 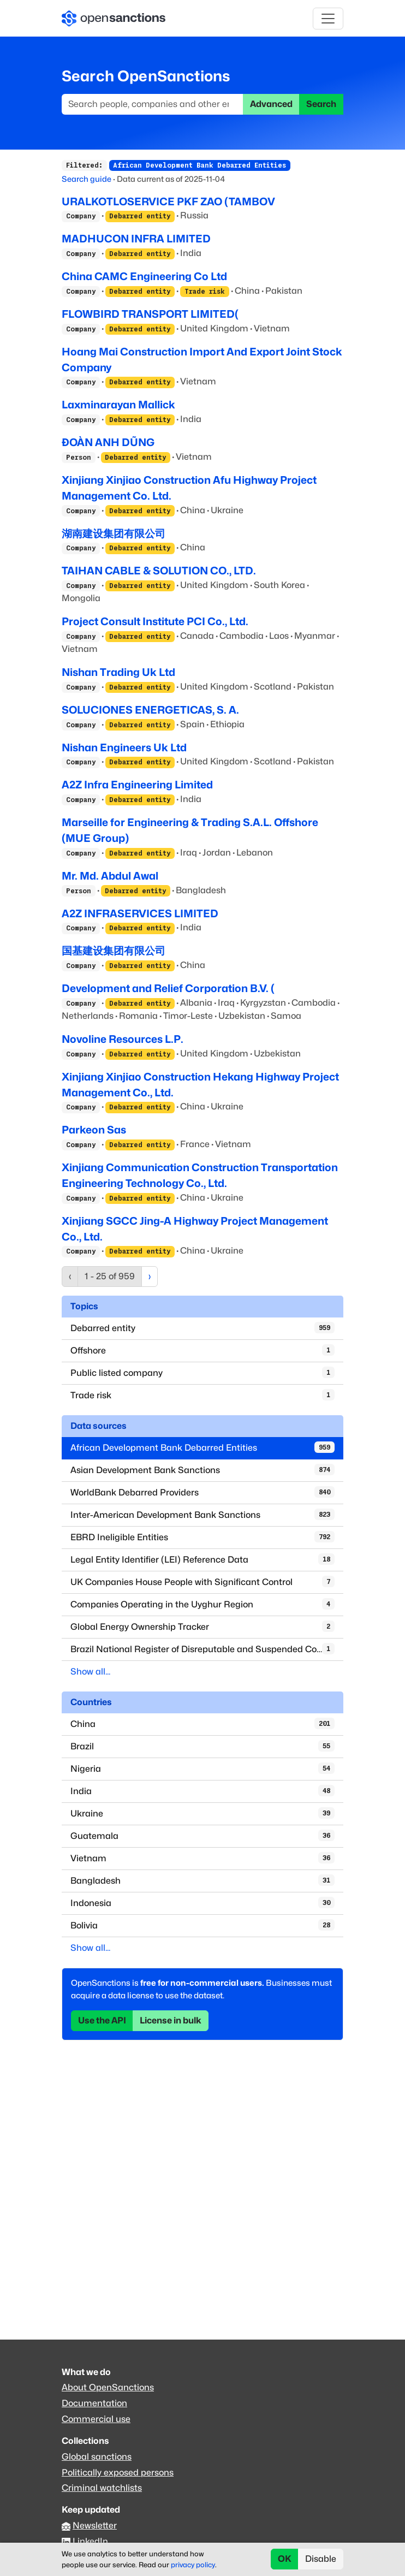 I want to click on Criminal watchlists, so click(x=102, y=2488).